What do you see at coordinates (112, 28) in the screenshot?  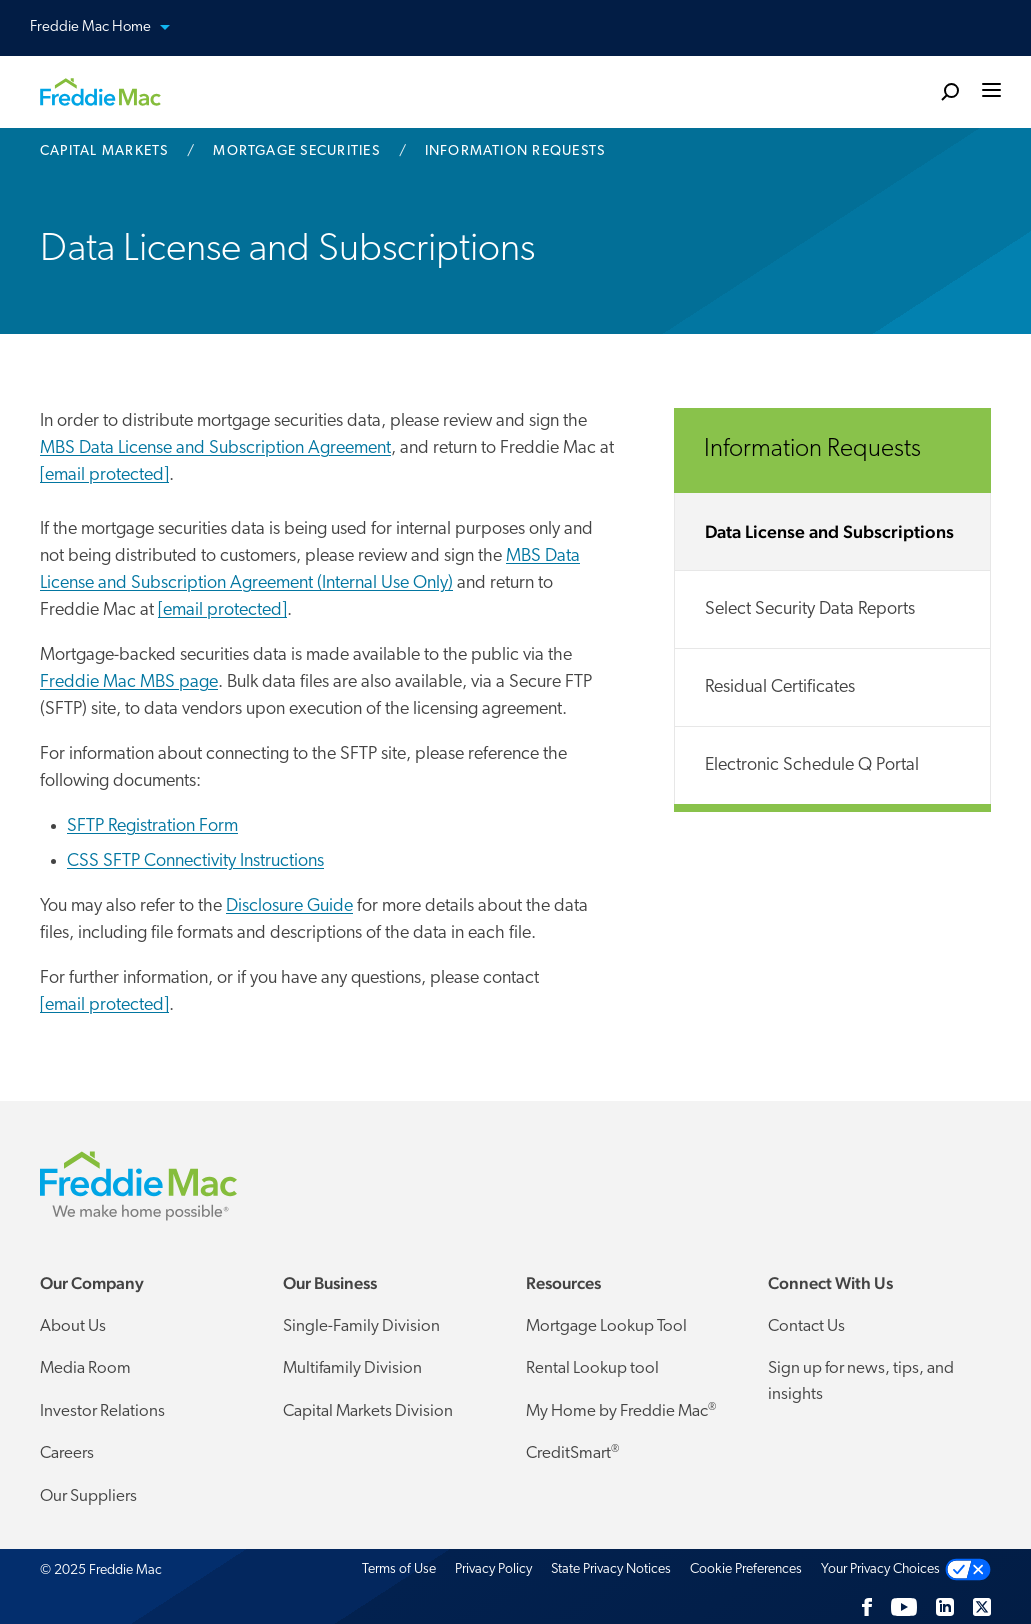 I see `Freddie Mac Home [button]` at bounding box center [112, 28].